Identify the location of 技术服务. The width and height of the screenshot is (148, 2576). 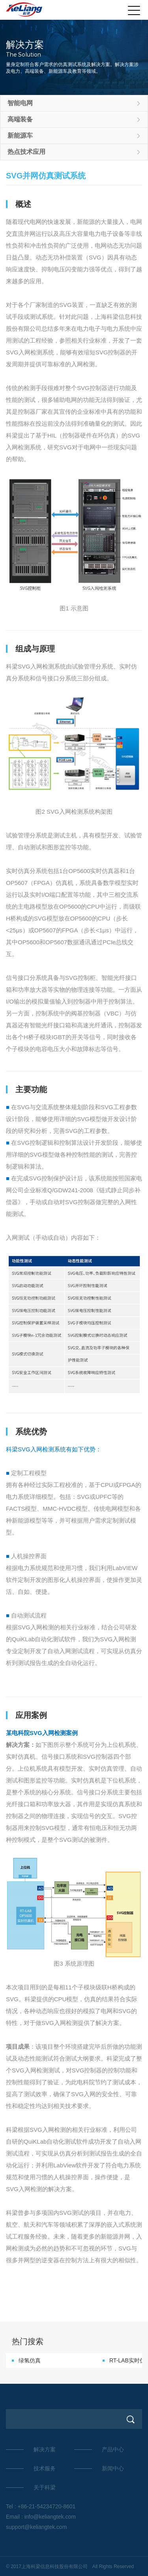
(45, 2468).